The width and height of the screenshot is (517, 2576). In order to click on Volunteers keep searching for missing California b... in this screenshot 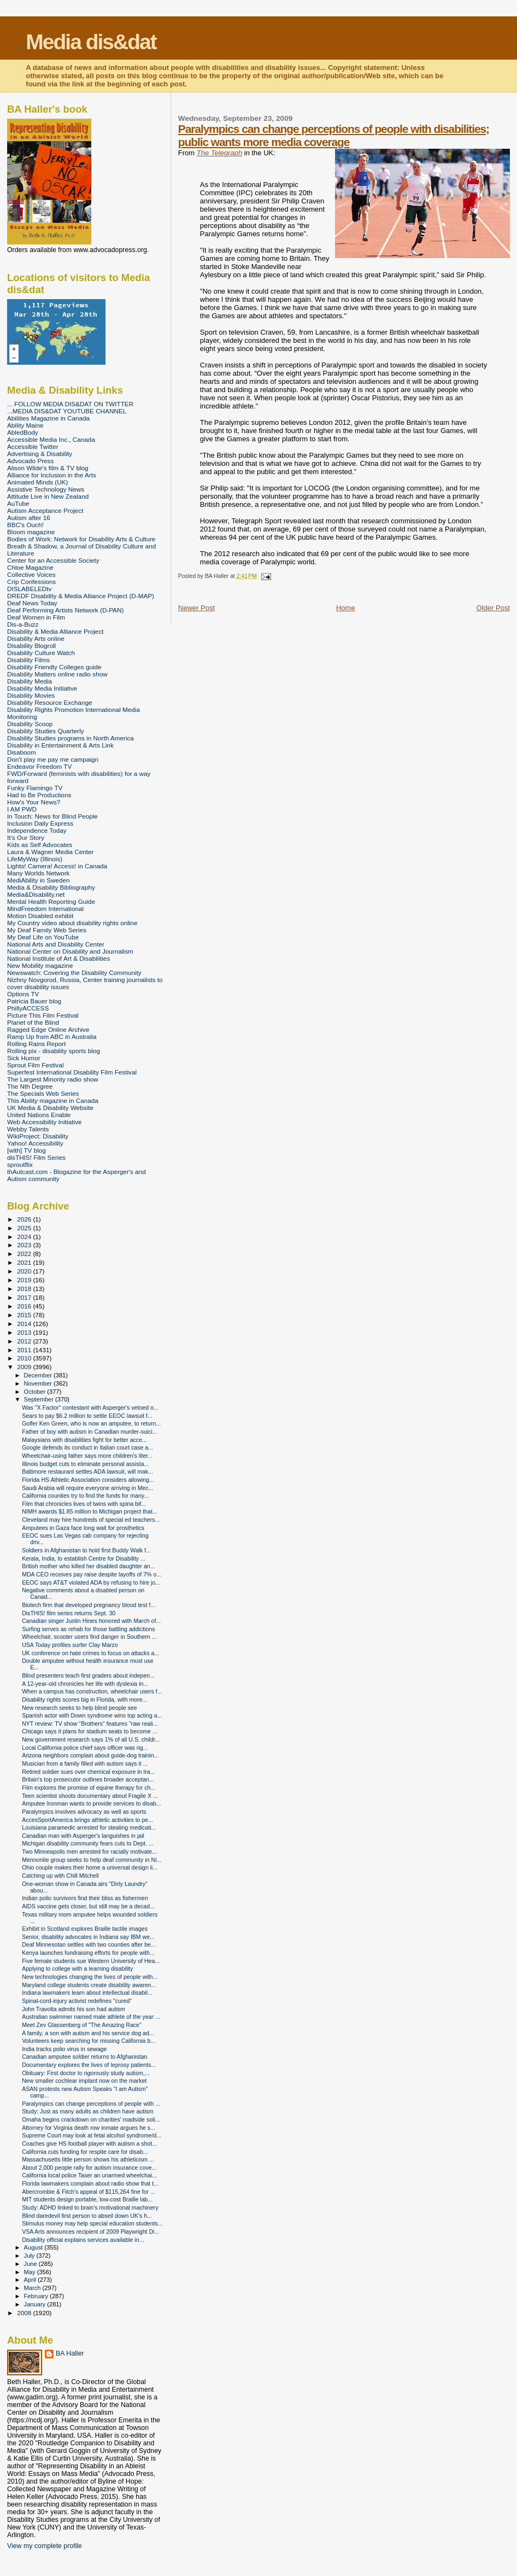, I will do `click(88, 2040)`.